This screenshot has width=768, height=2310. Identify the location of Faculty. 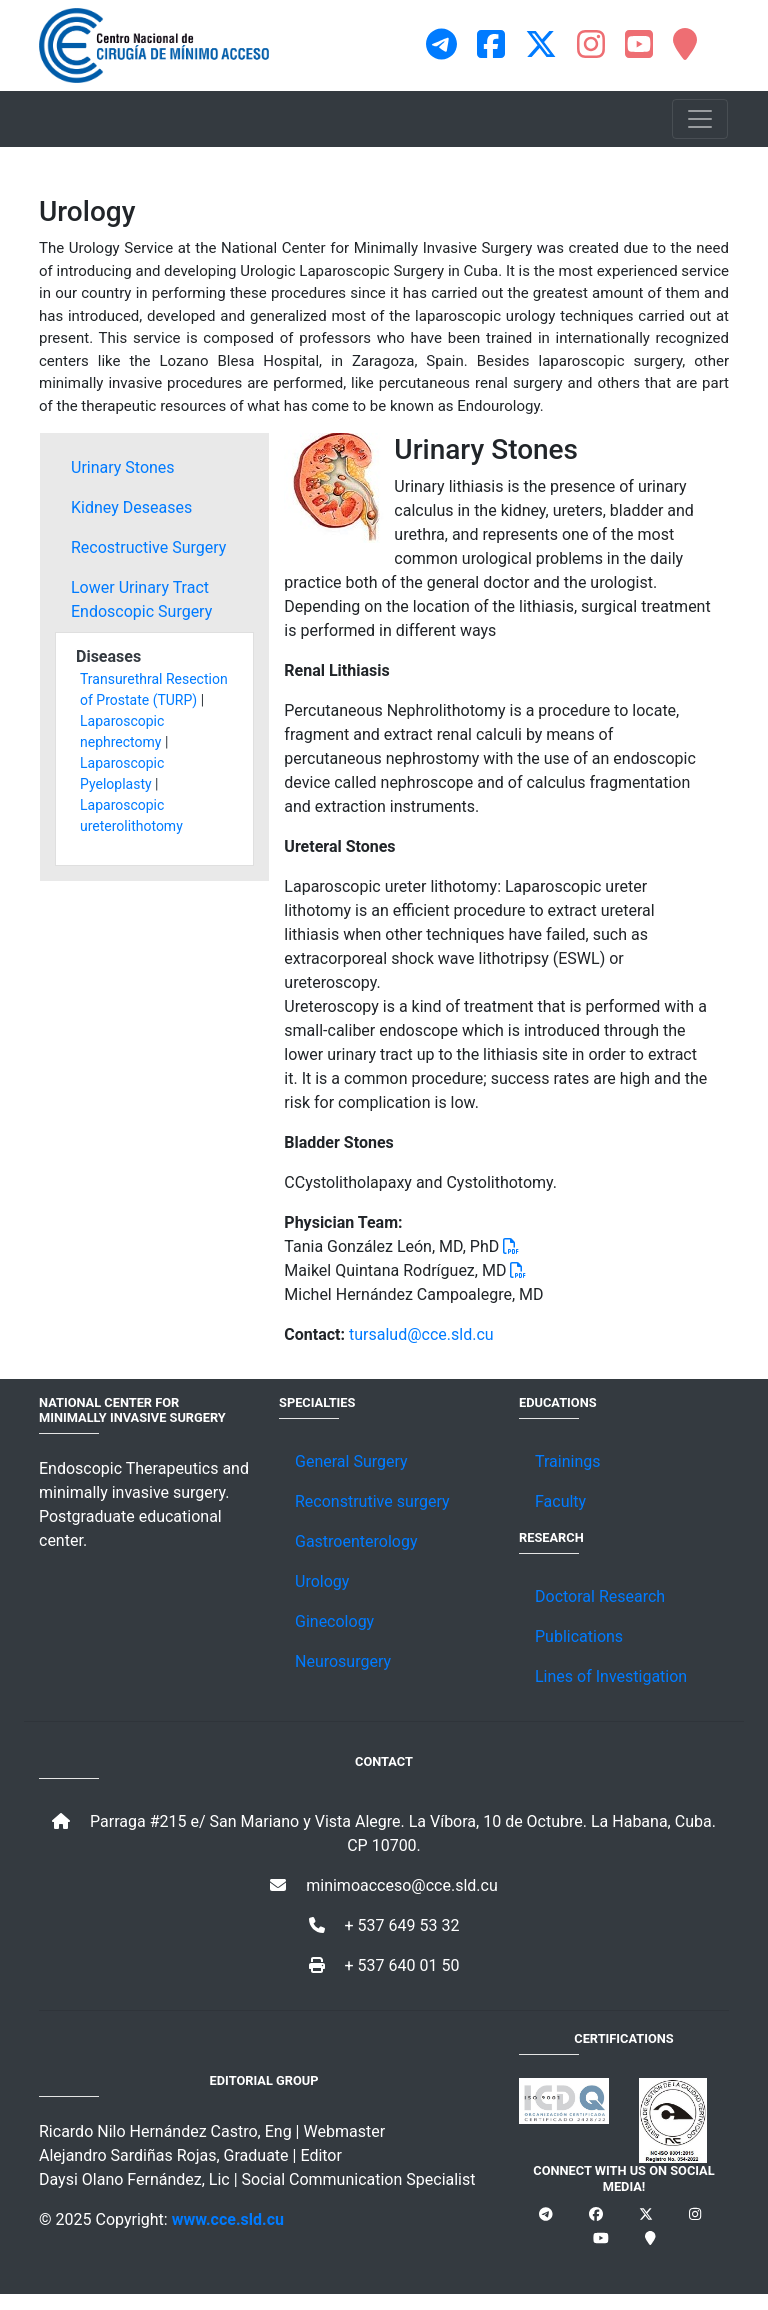
(560, 1501).